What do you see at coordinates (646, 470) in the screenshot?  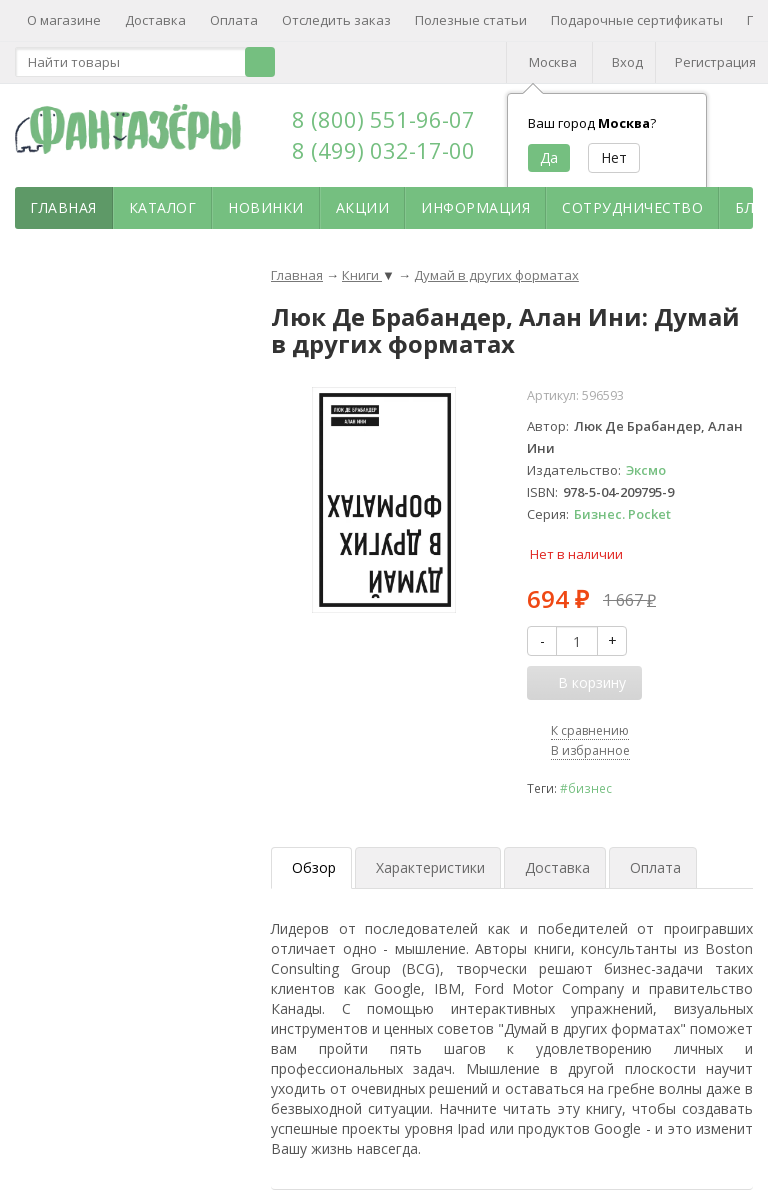 I see `Эксмо` at bounding box center [646, 470].